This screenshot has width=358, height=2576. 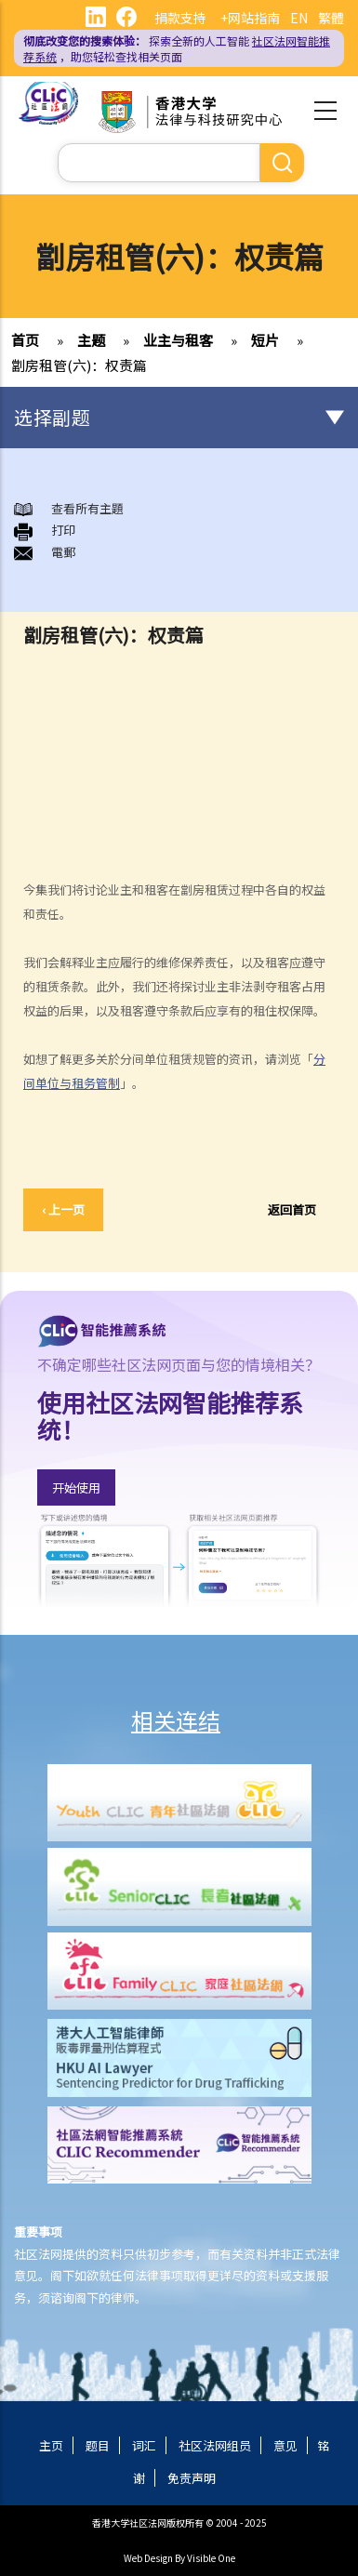 I want to click on 社区法网组员, so click(x=215, y=2445).